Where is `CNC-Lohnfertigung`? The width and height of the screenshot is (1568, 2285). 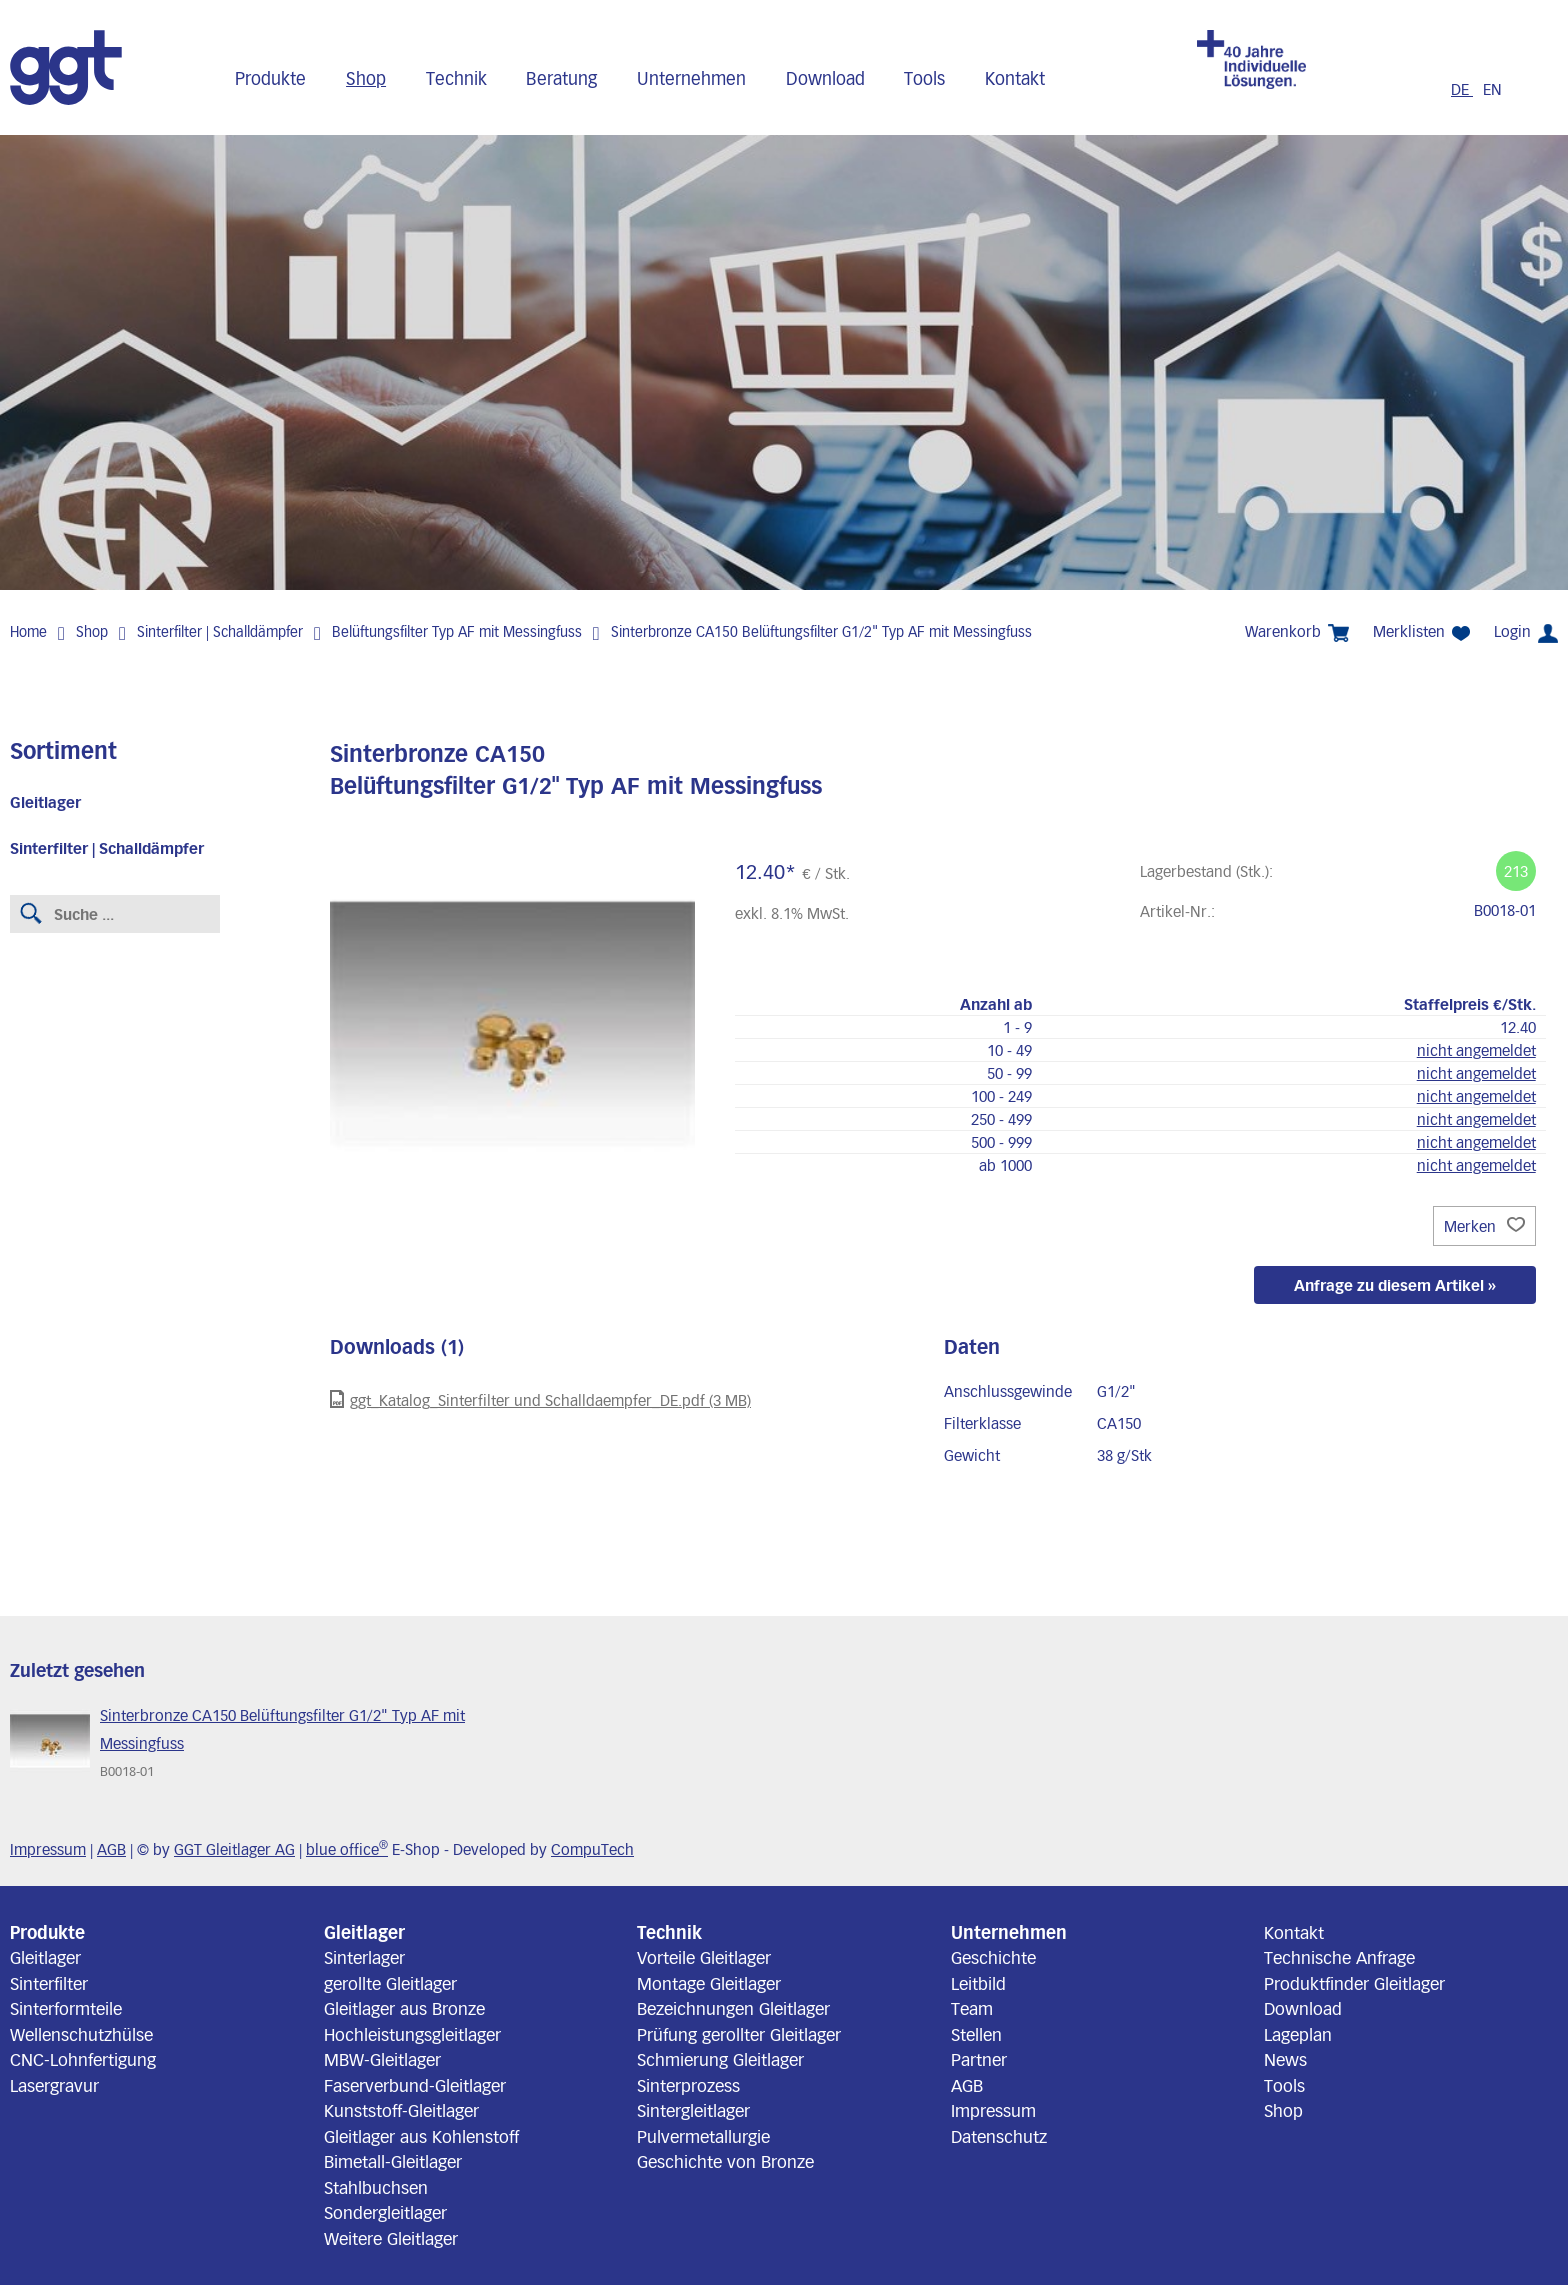 CNC-Lohnfertigung is located at coordinates (83, 2059).